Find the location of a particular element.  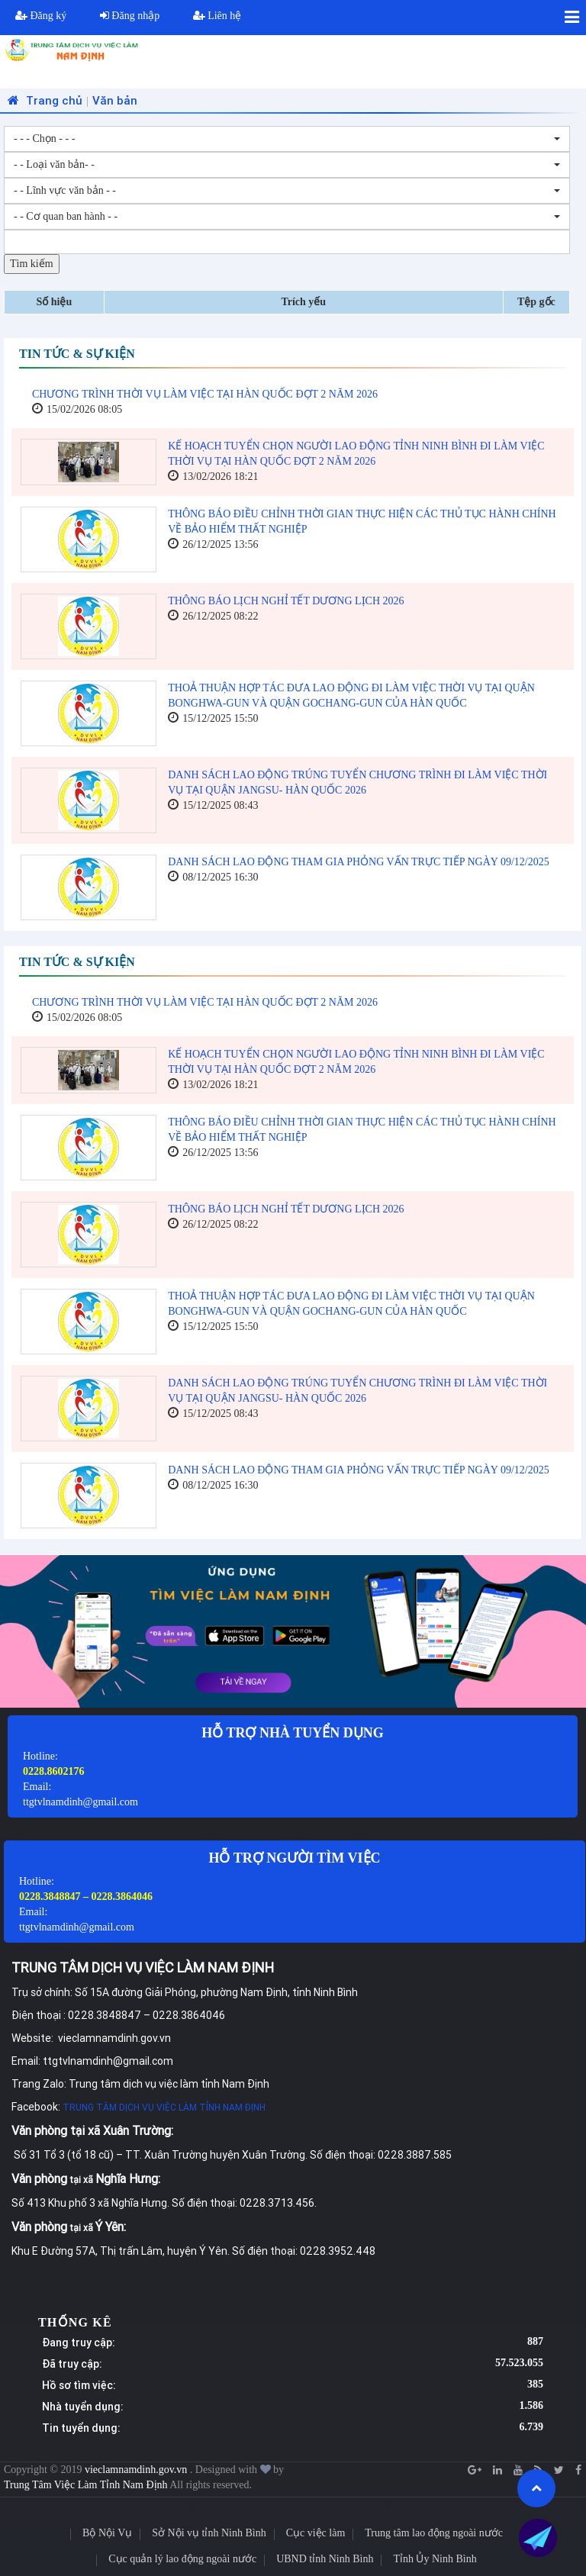

DANH SÁCH LAO ĐỘNG THAM GIA PHỎNG VẤN TRỰC TIẾP NGÀY 09/12/2025 is located at coordinates (358, 862).